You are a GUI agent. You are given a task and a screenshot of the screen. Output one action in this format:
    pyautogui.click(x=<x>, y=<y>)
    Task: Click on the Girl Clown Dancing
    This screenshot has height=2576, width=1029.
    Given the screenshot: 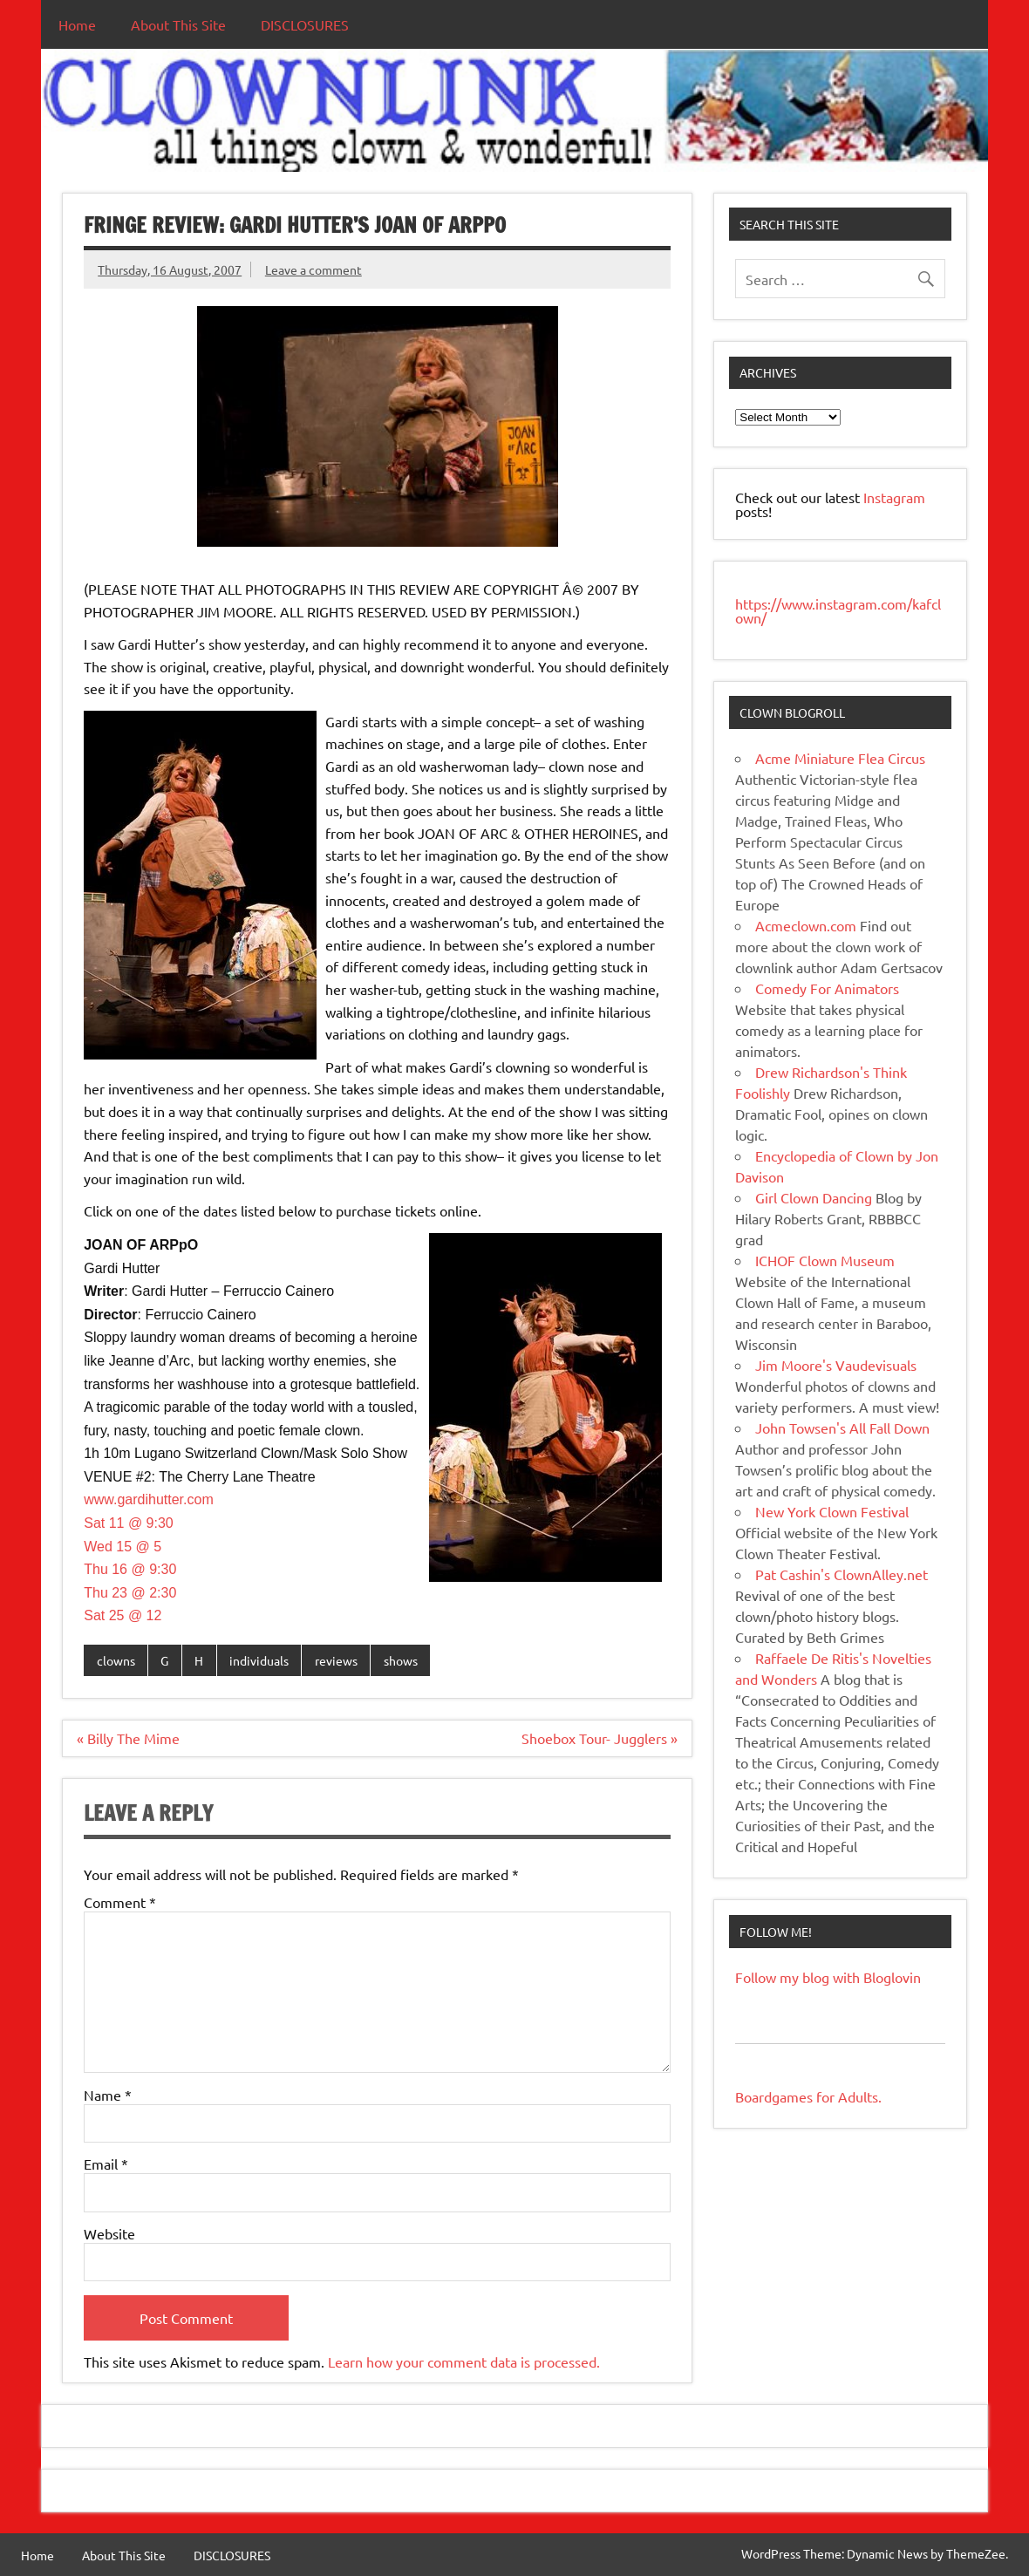 What is the action you would take?
    pyautogui.click(x=813, y=1197)
    